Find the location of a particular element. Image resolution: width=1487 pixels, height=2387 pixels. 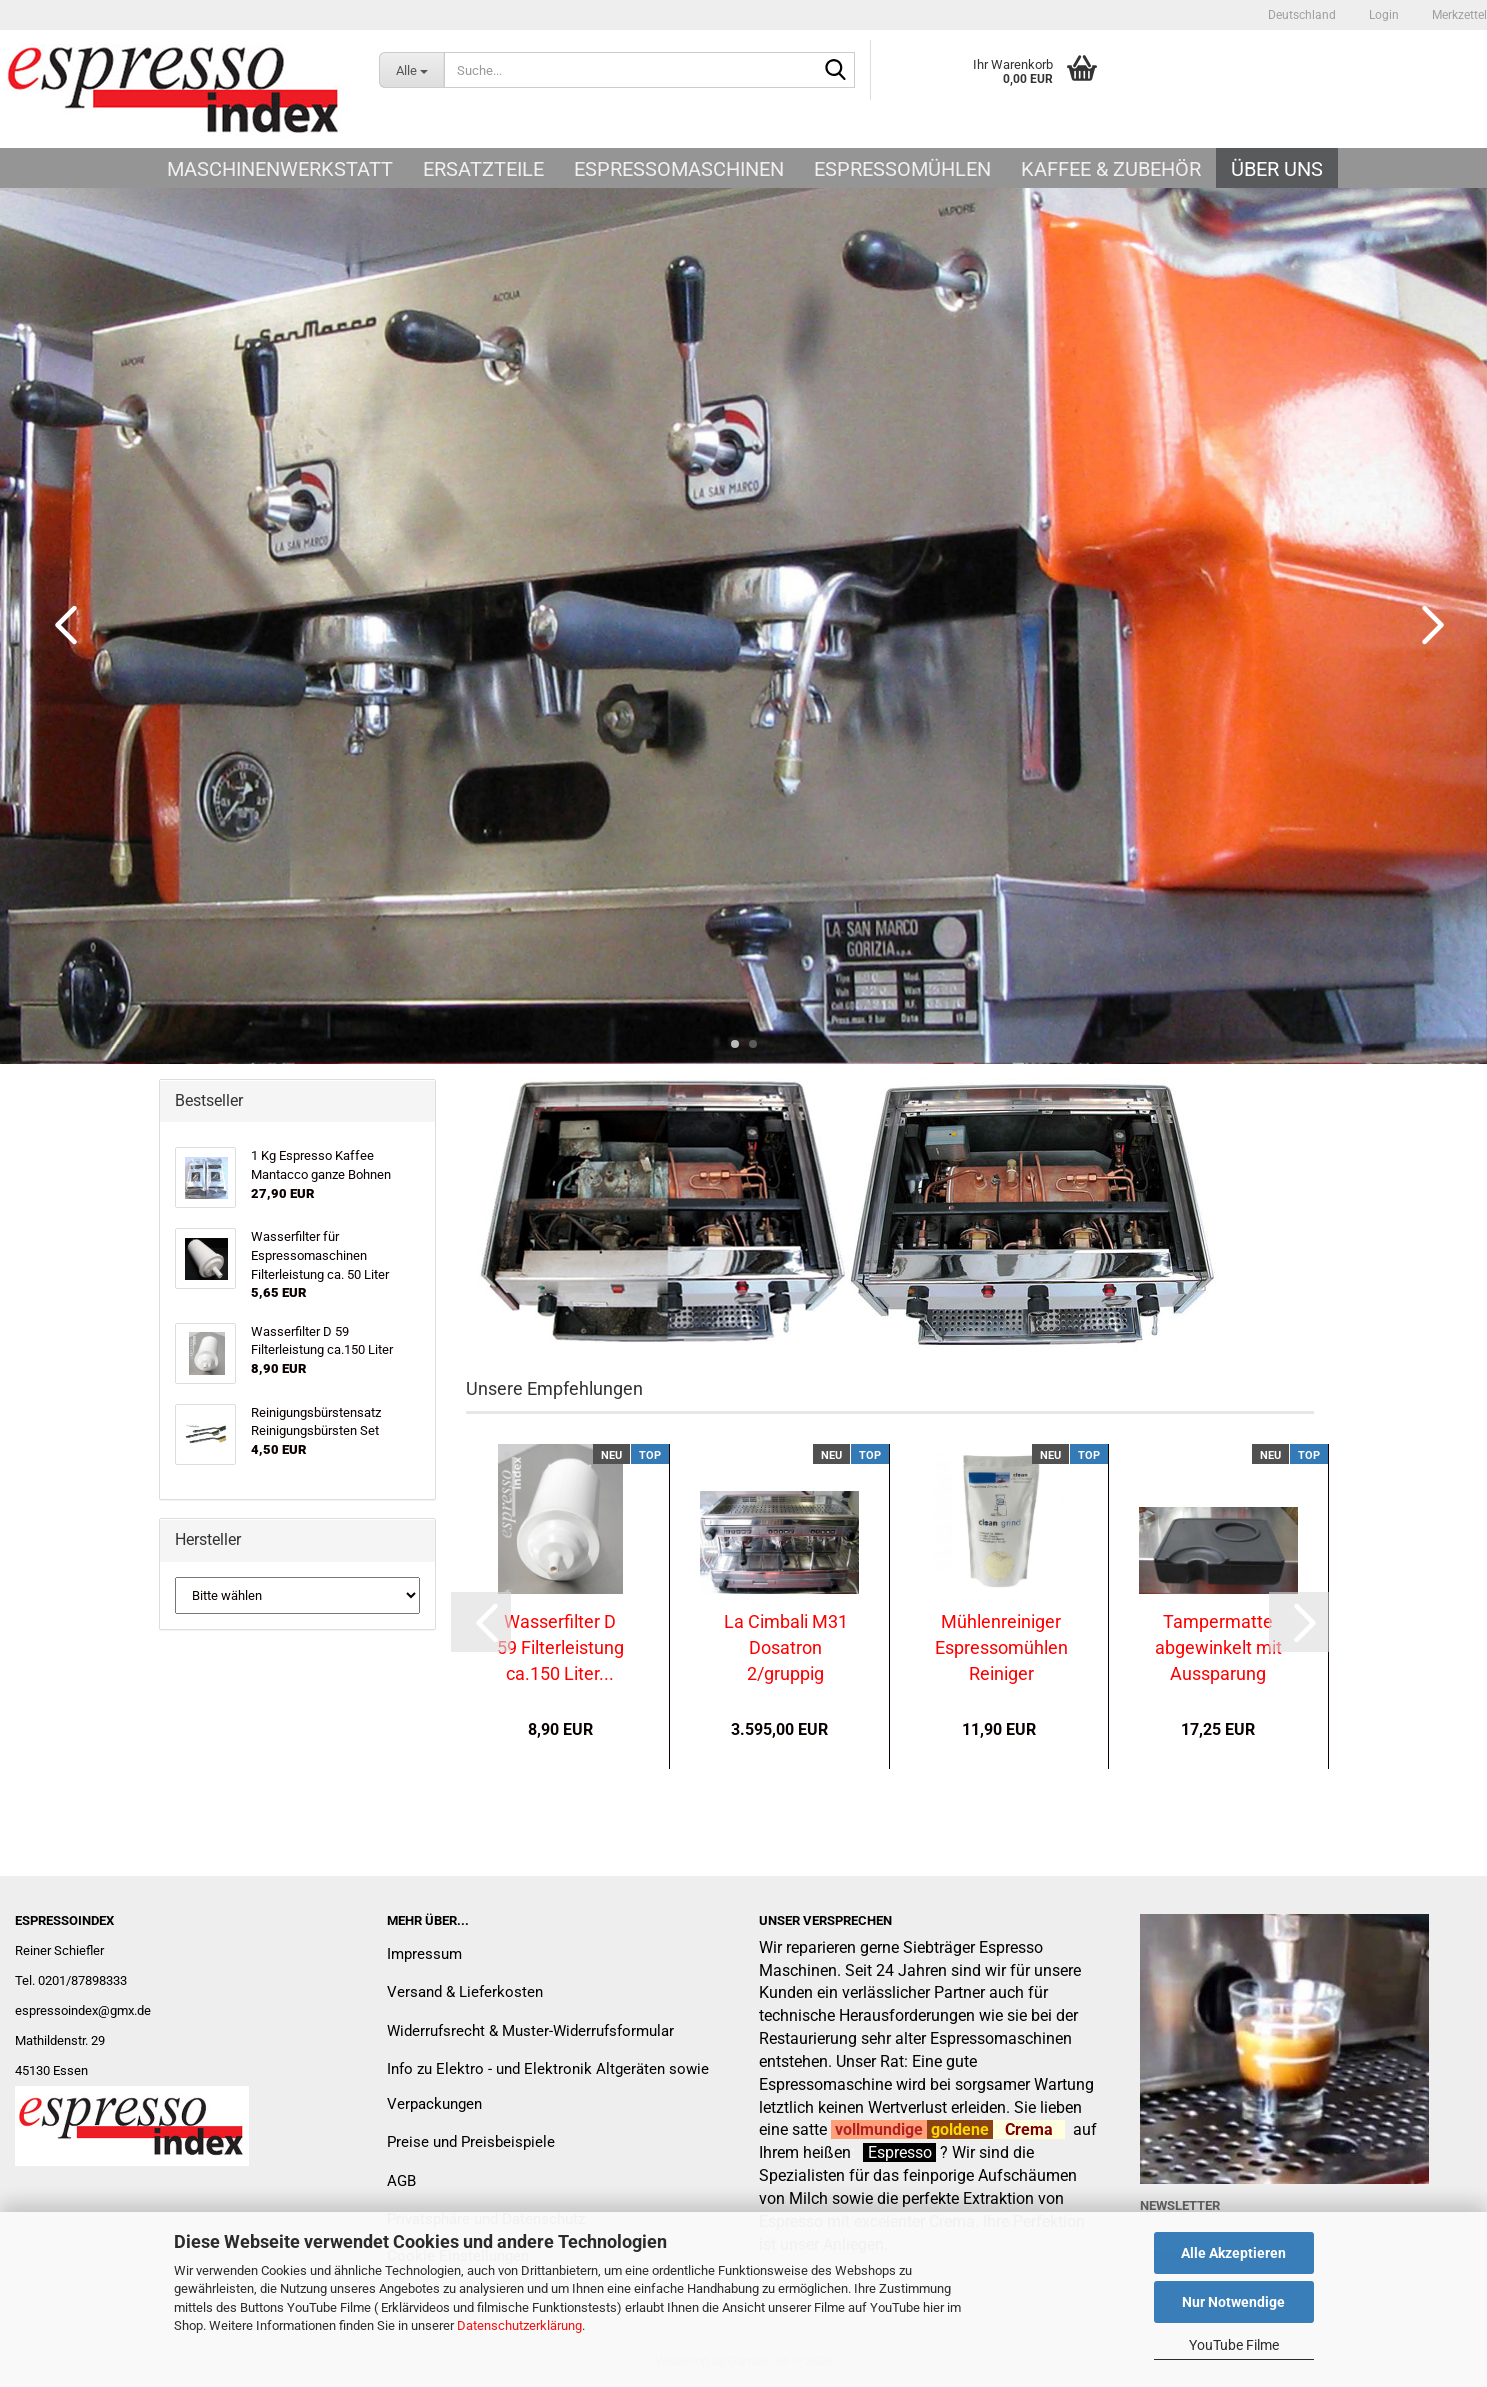

Mühlenreiniger Espressomühlen Reiniger is located at coordinates (1001, 1647).